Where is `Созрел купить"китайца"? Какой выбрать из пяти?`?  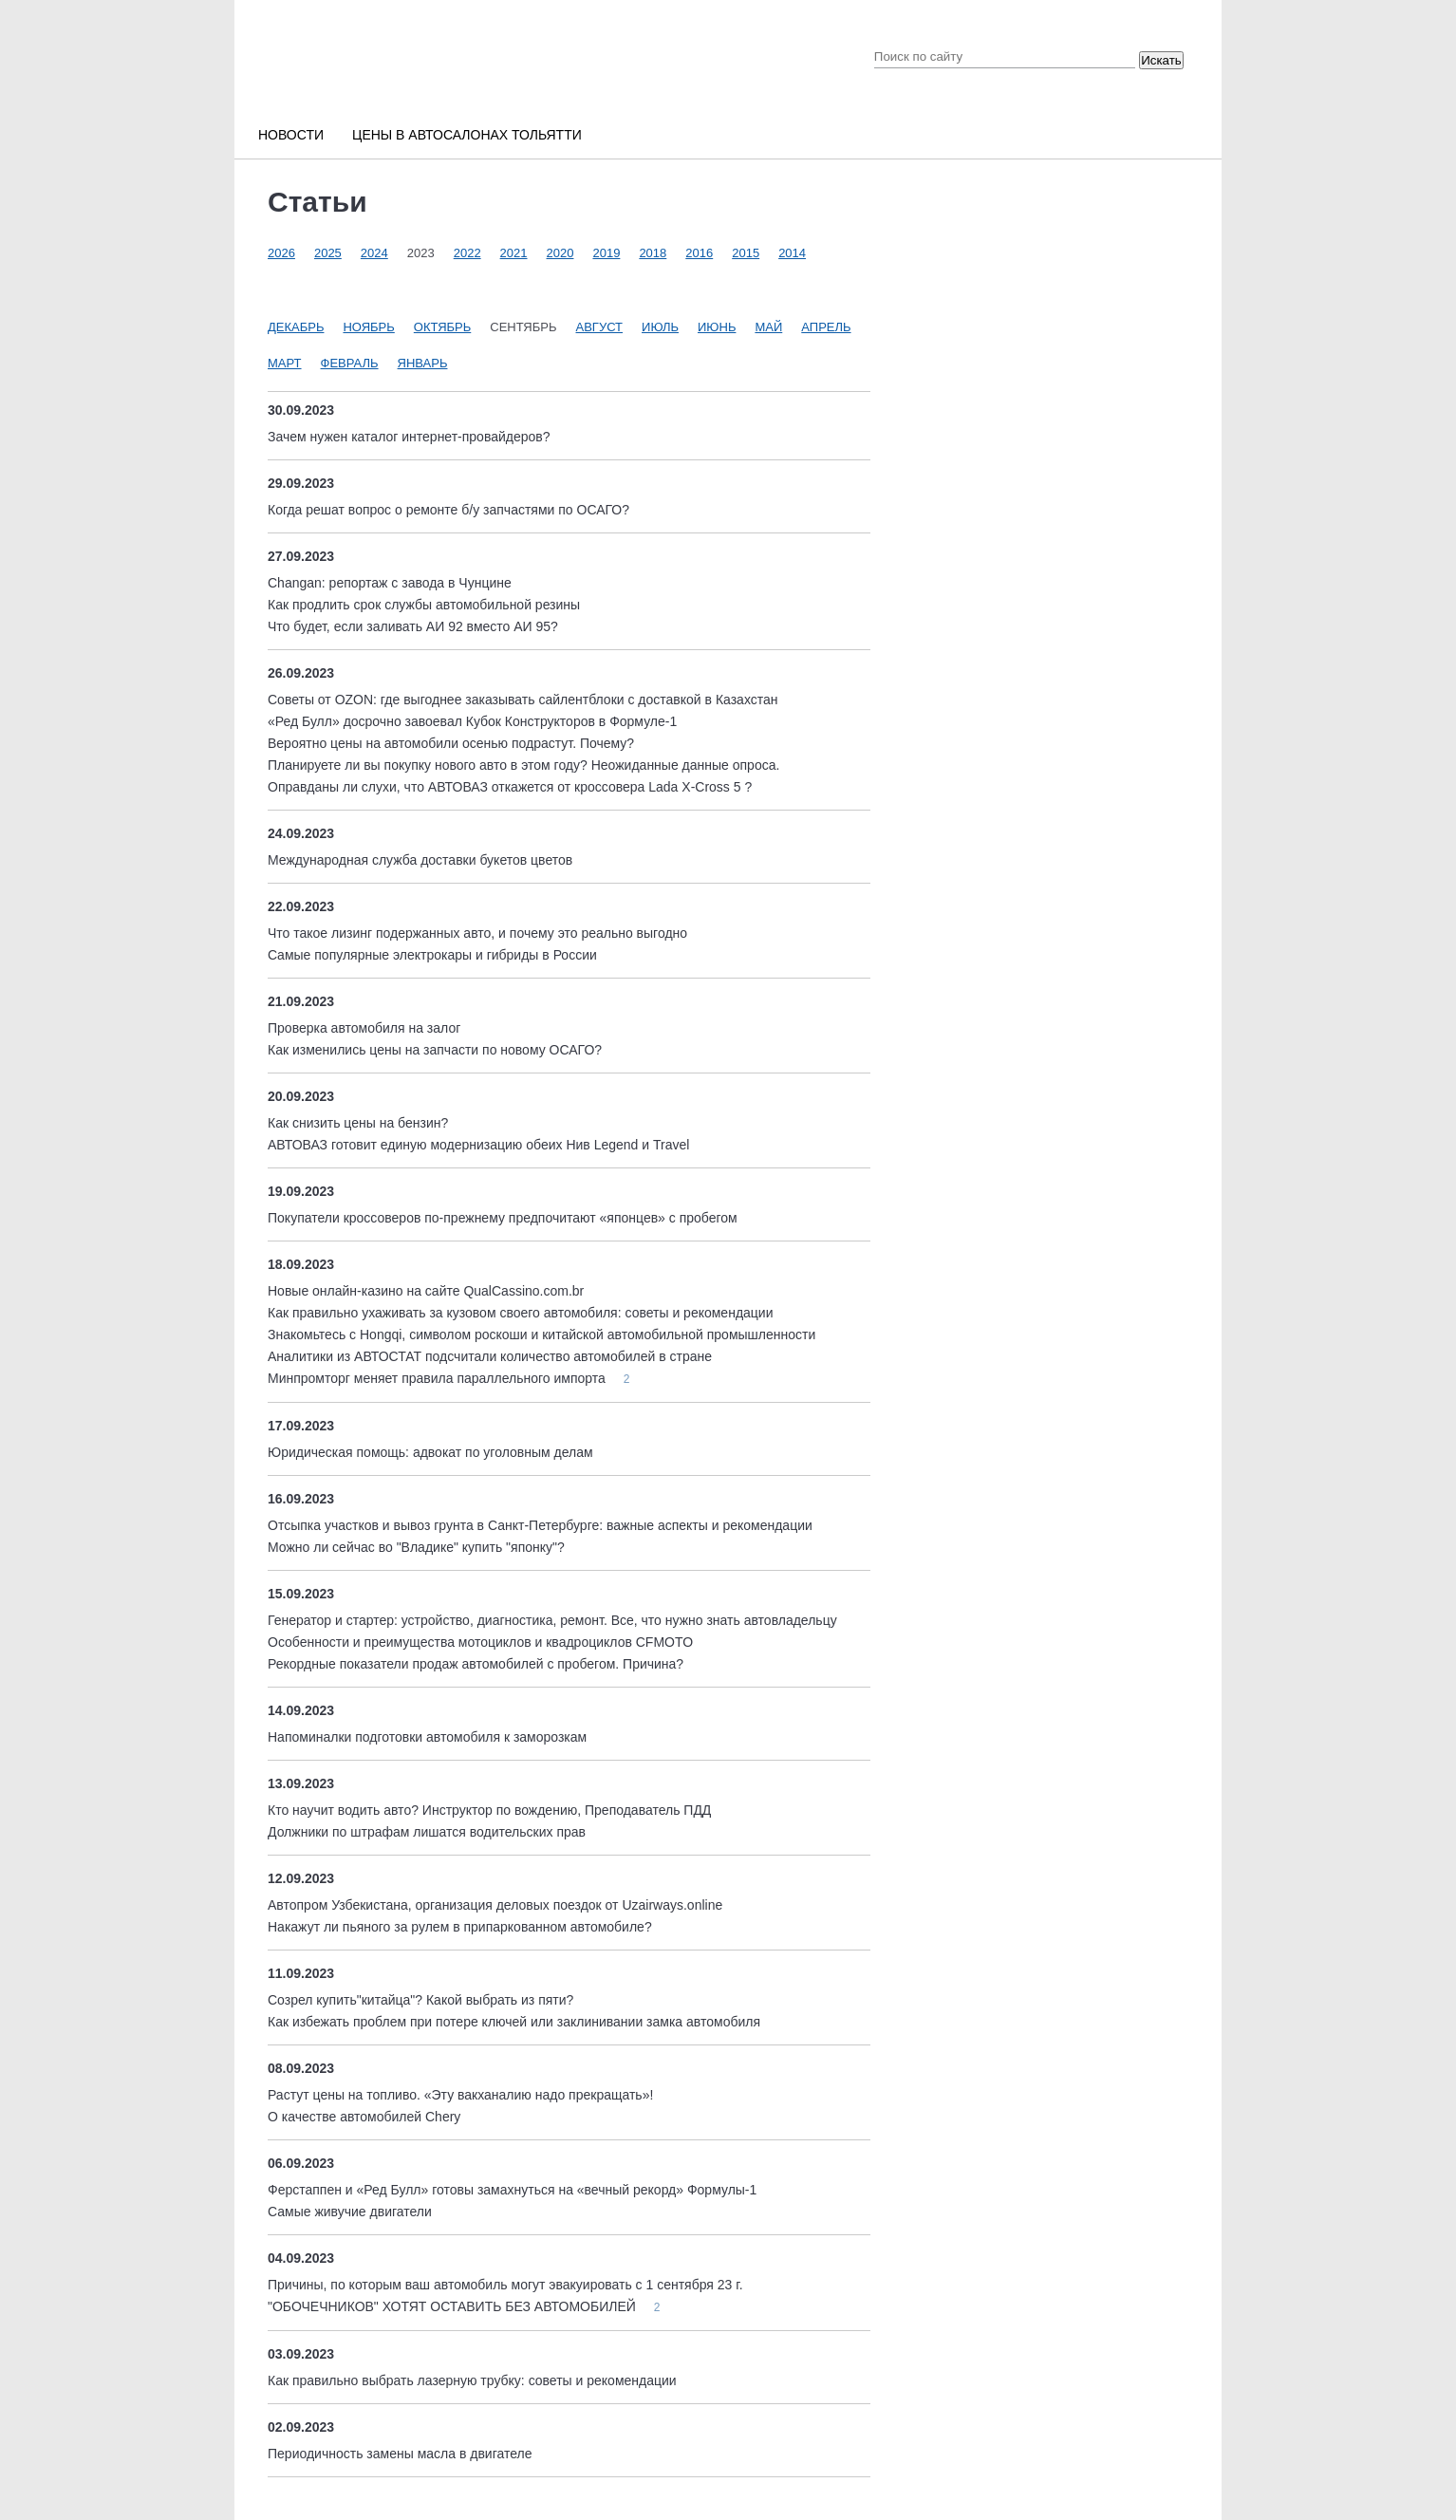 Созрел купить"китайца"? Какой выбрать из пяти? is located at coordinates (420, 1999).